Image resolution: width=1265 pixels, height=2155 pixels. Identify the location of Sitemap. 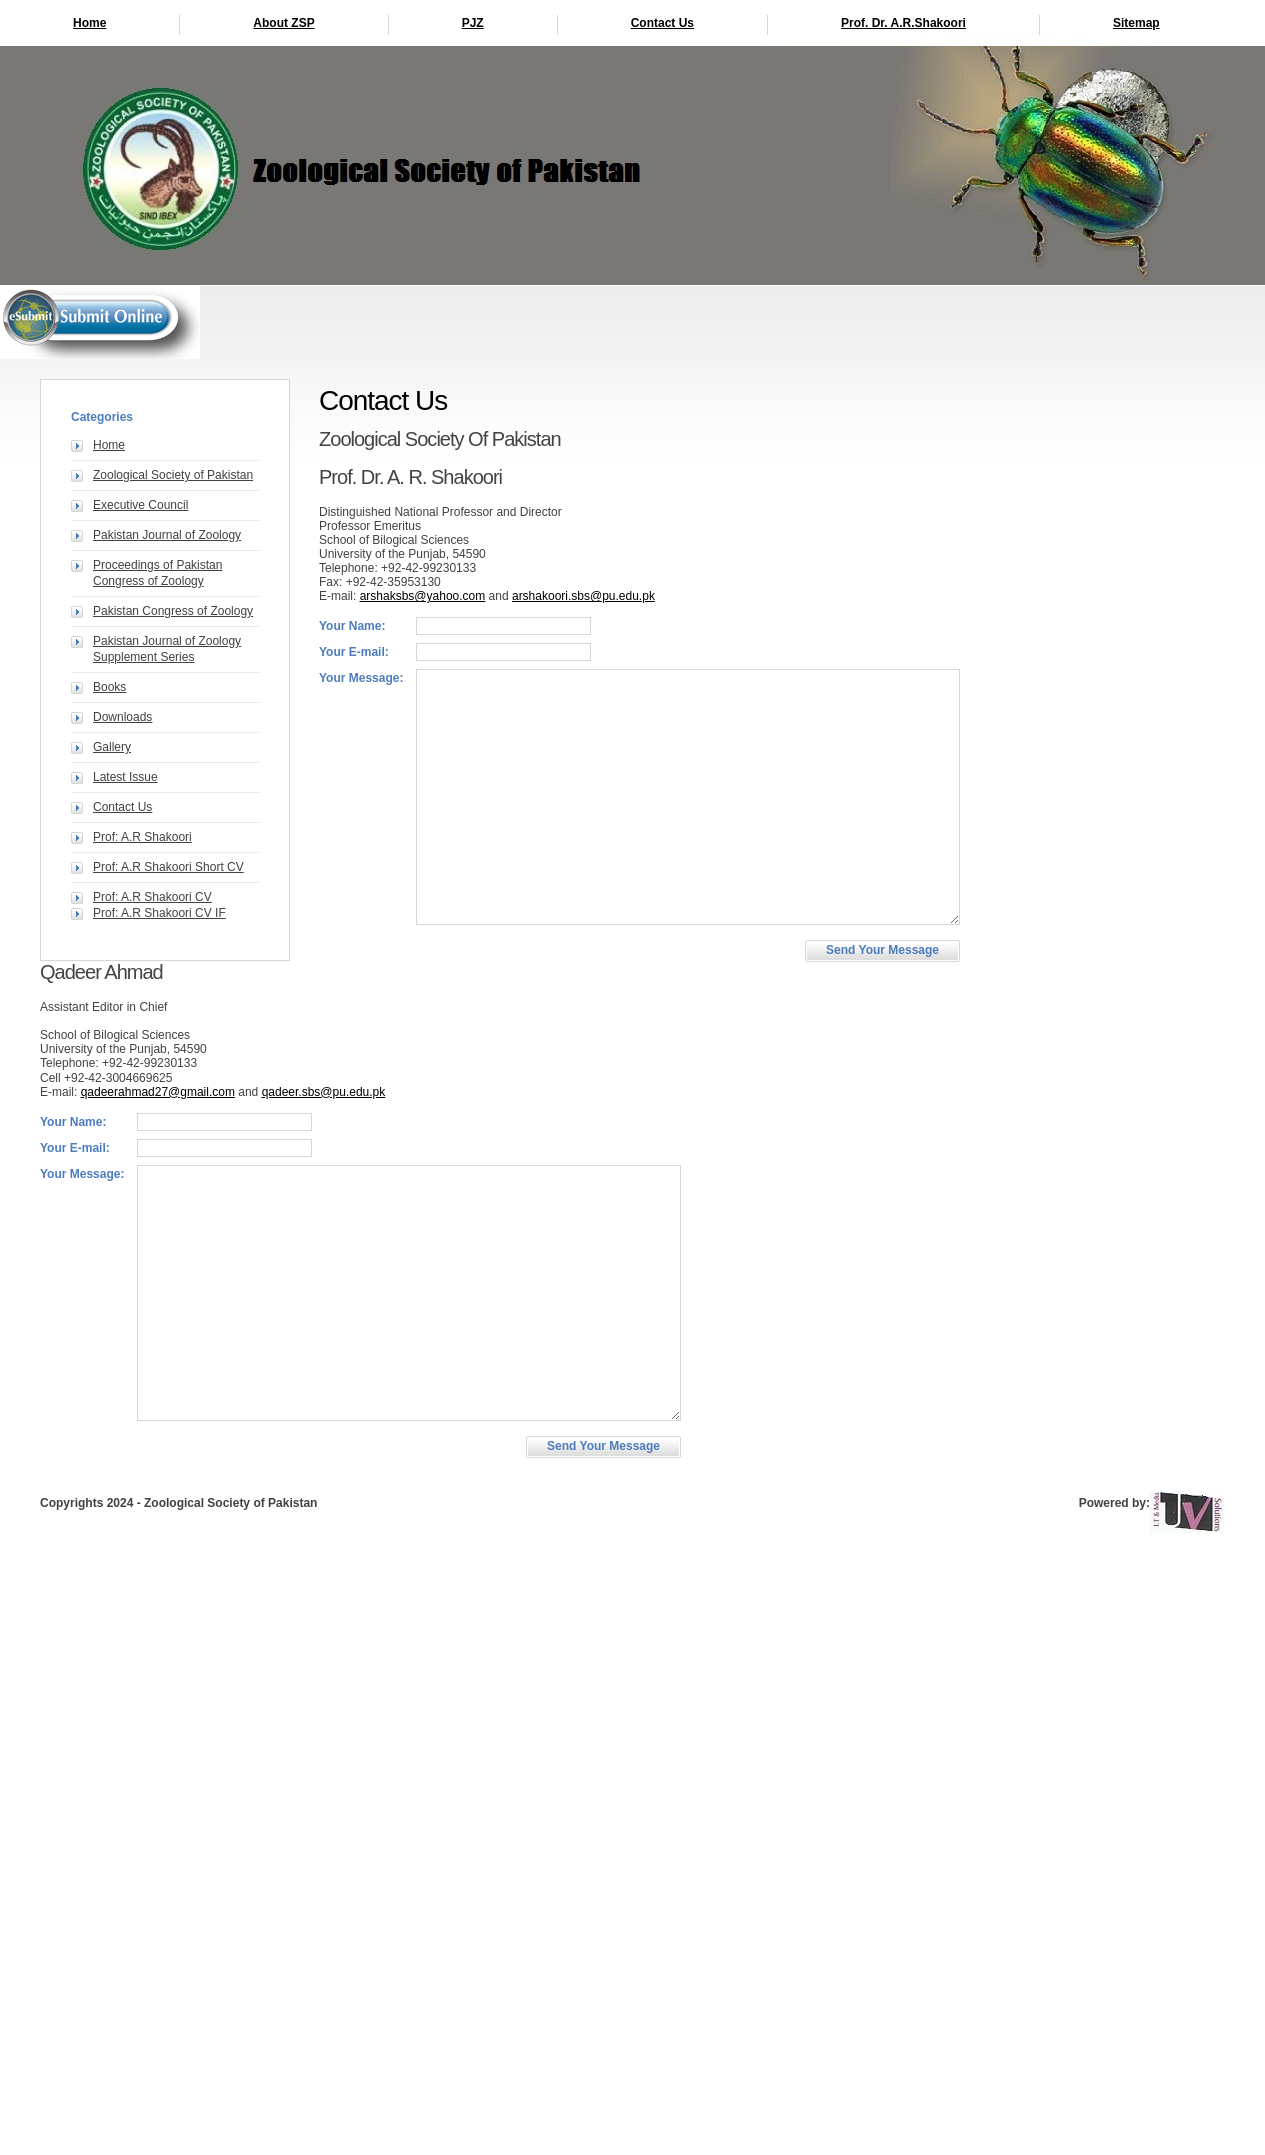
(1136, 23).